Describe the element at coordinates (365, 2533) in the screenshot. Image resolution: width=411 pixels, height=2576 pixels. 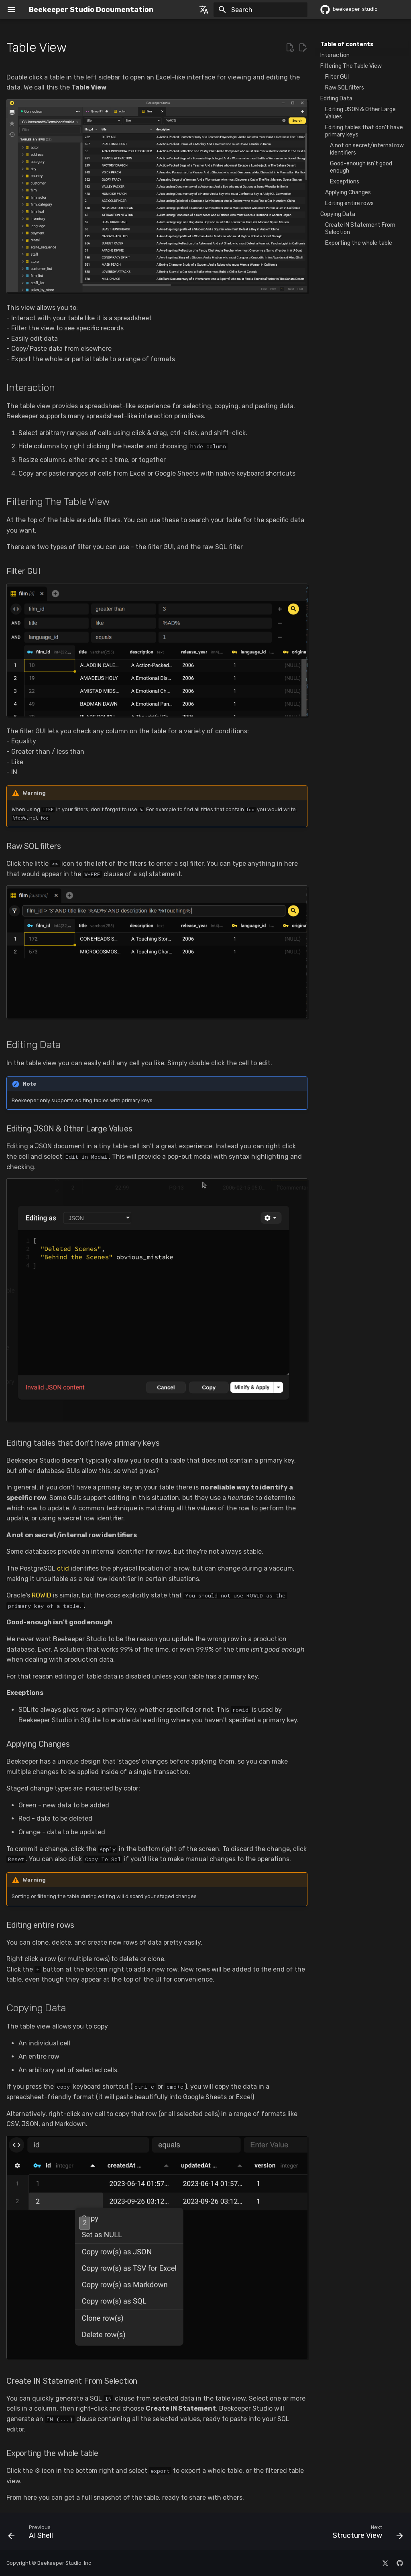
I see `[Next: Structure View]` at that location.